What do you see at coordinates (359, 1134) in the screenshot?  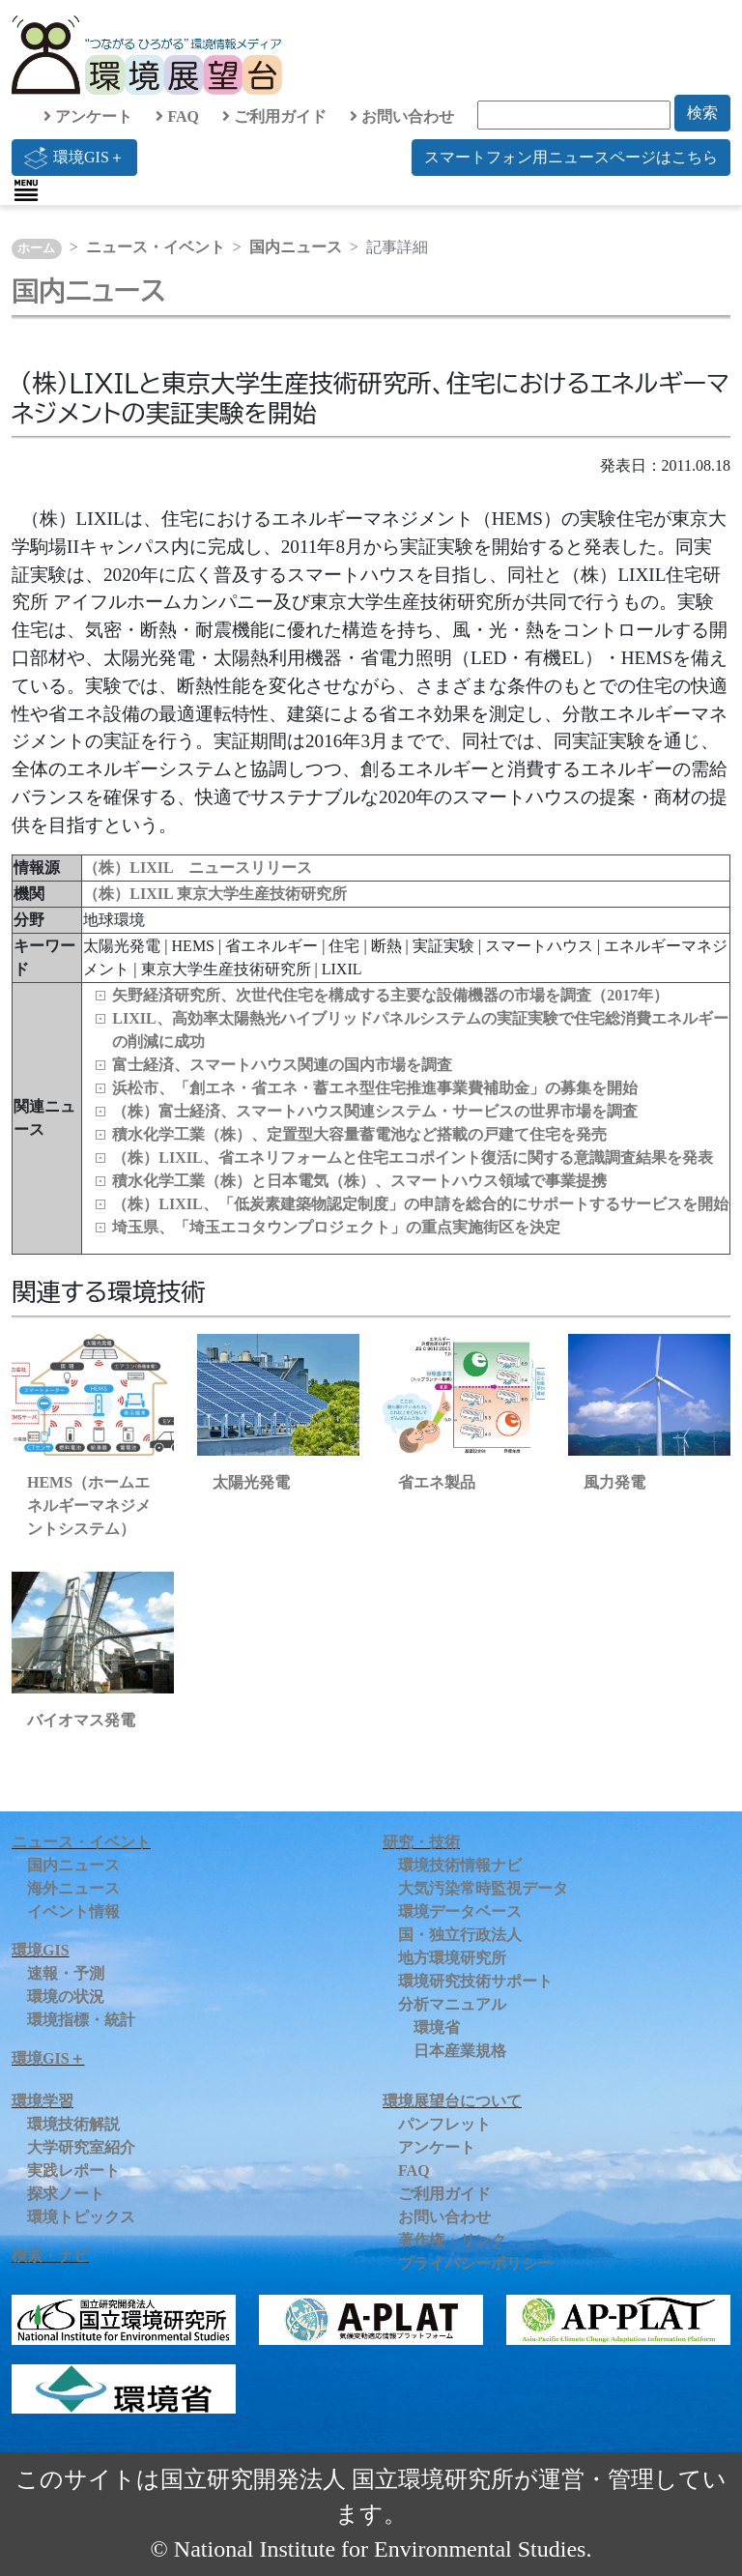 I see `積水化学工業（株）、定置型大容量蓄電池など搭載の戸建て住宅を発売` at bounding box center [359, 1134].